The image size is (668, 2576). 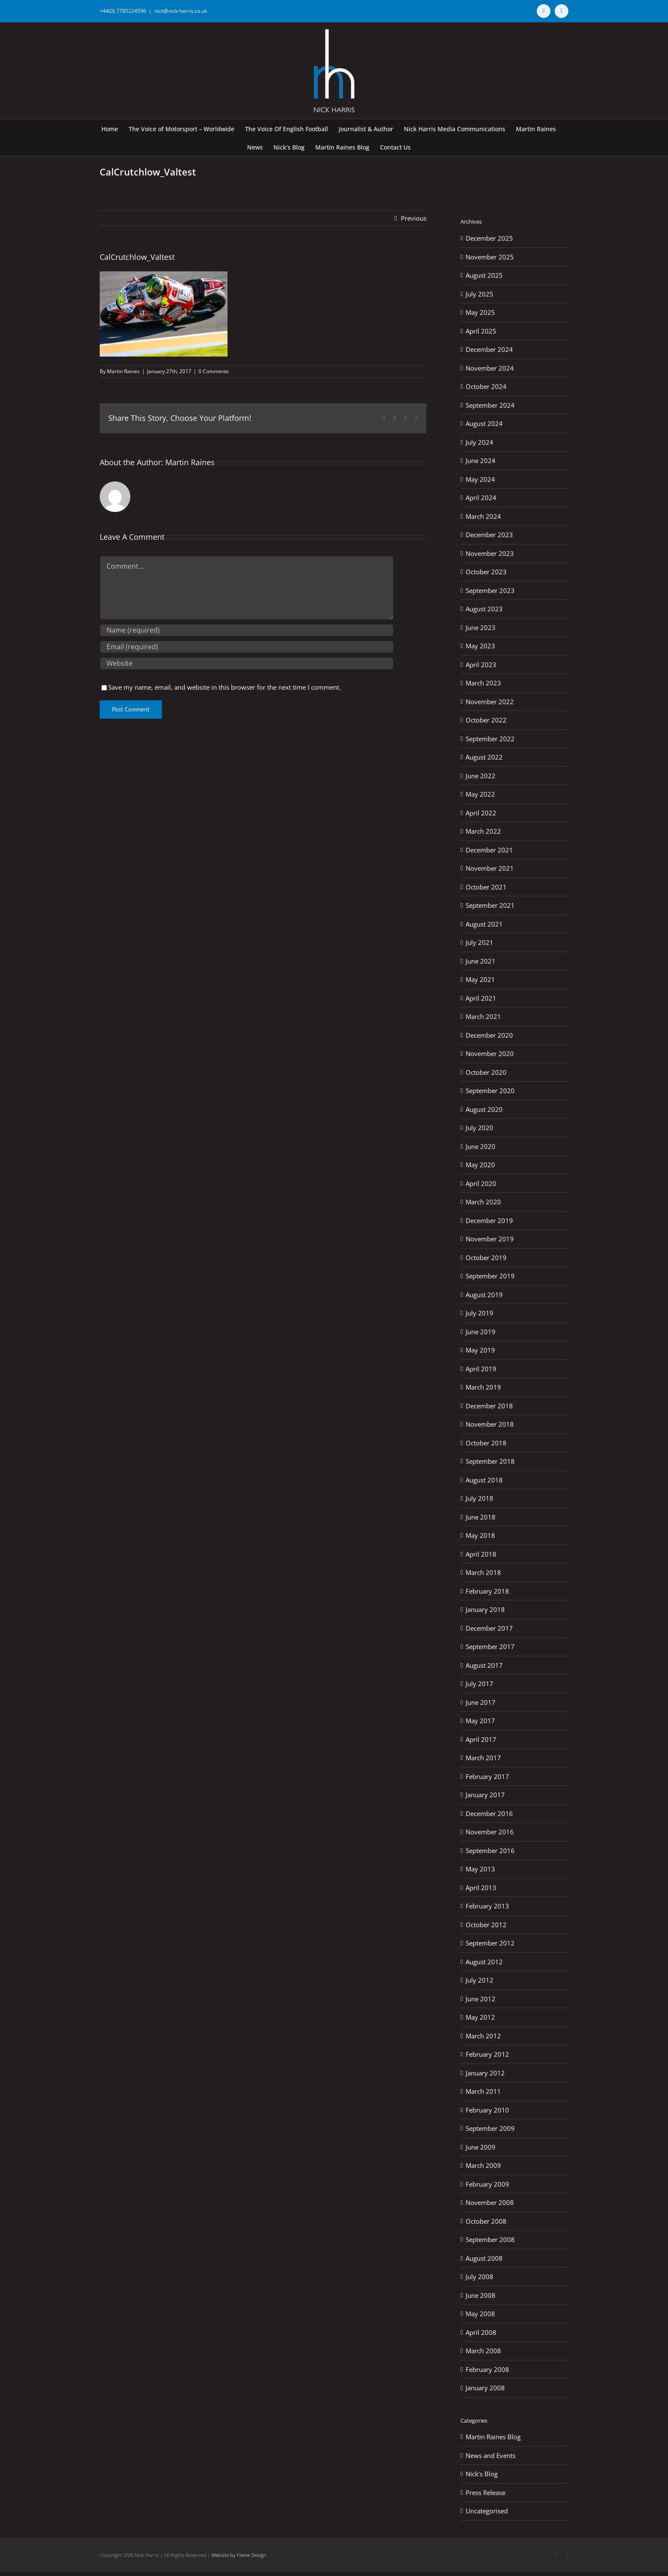 I want to click on November 2021, so click(x=490, y=868).